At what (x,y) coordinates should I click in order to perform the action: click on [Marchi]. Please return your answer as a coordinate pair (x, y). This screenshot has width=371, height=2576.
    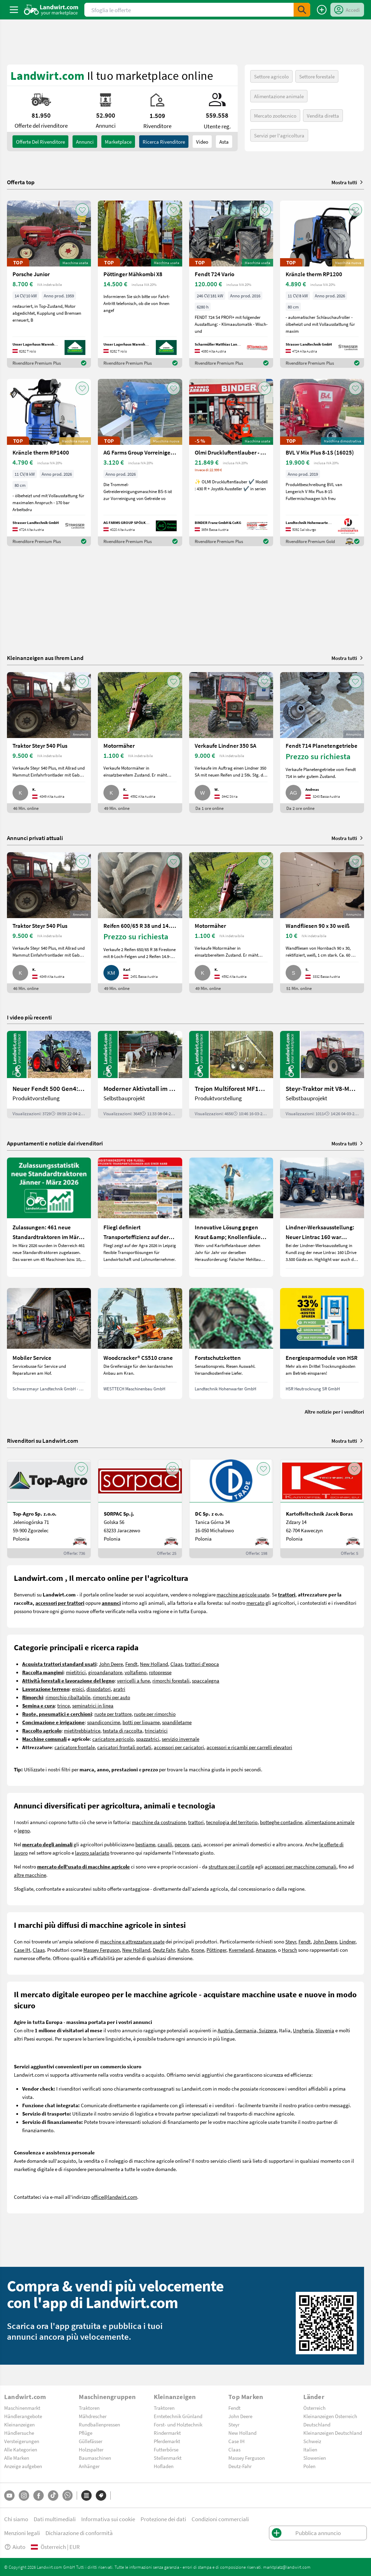
    Looking at the image, I should click on (101, 2495).